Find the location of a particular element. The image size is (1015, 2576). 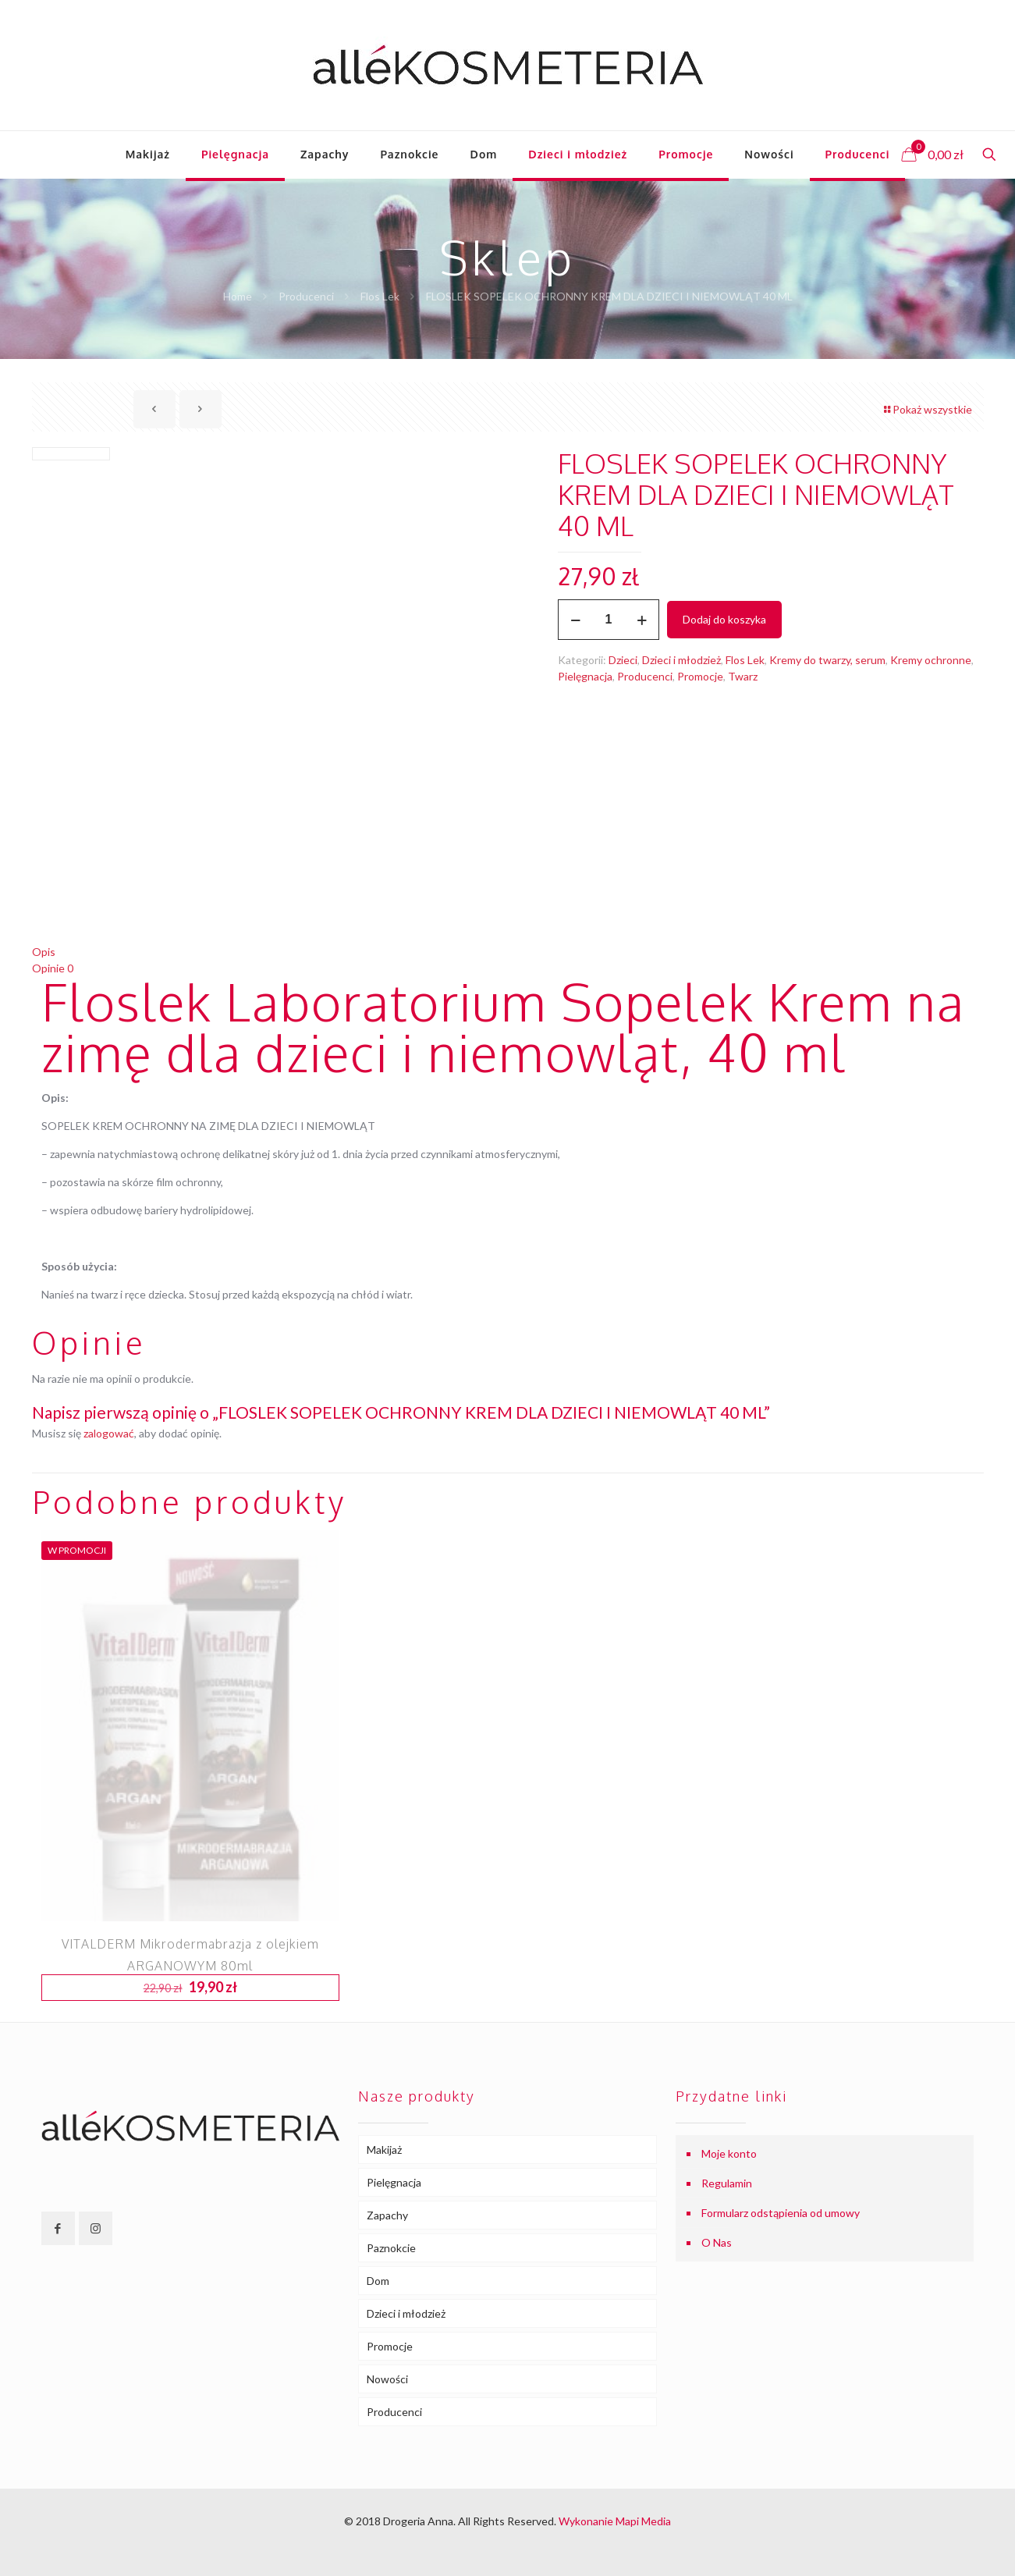

[button with icon] is located at coordinates (58, 2228).